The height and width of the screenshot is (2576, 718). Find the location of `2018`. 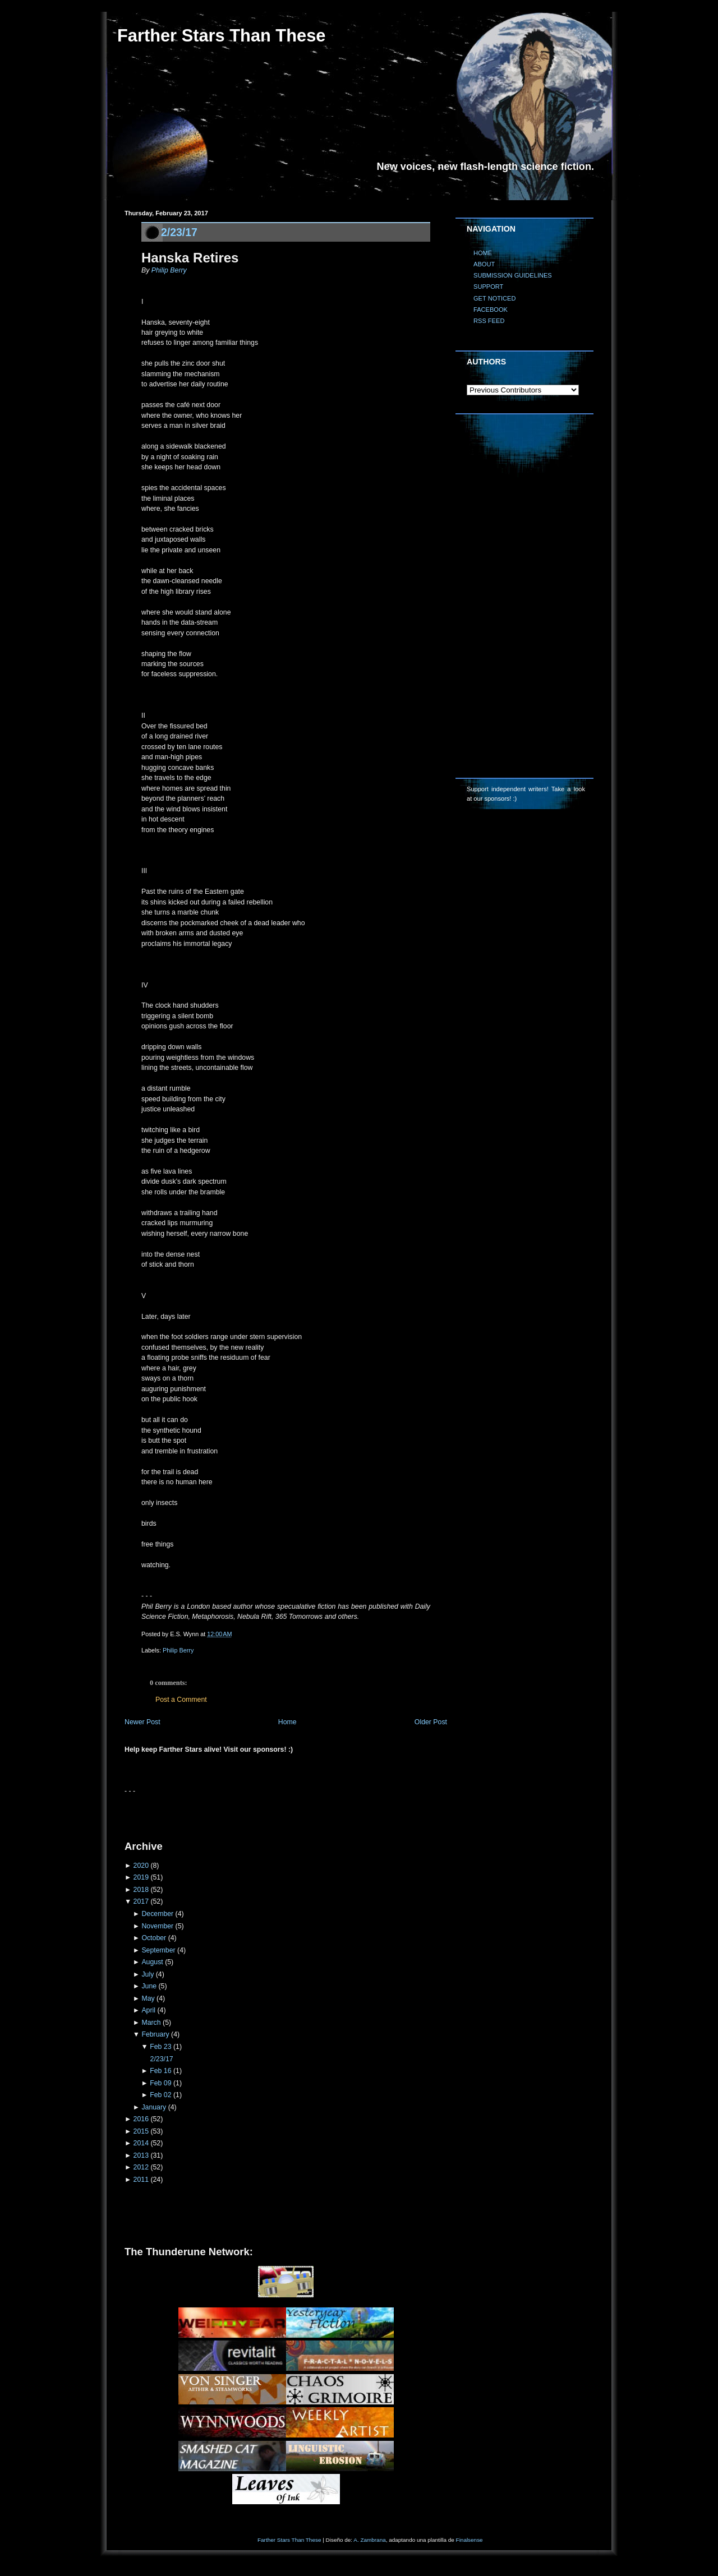

2018 is located at coordinates (141, 1890).